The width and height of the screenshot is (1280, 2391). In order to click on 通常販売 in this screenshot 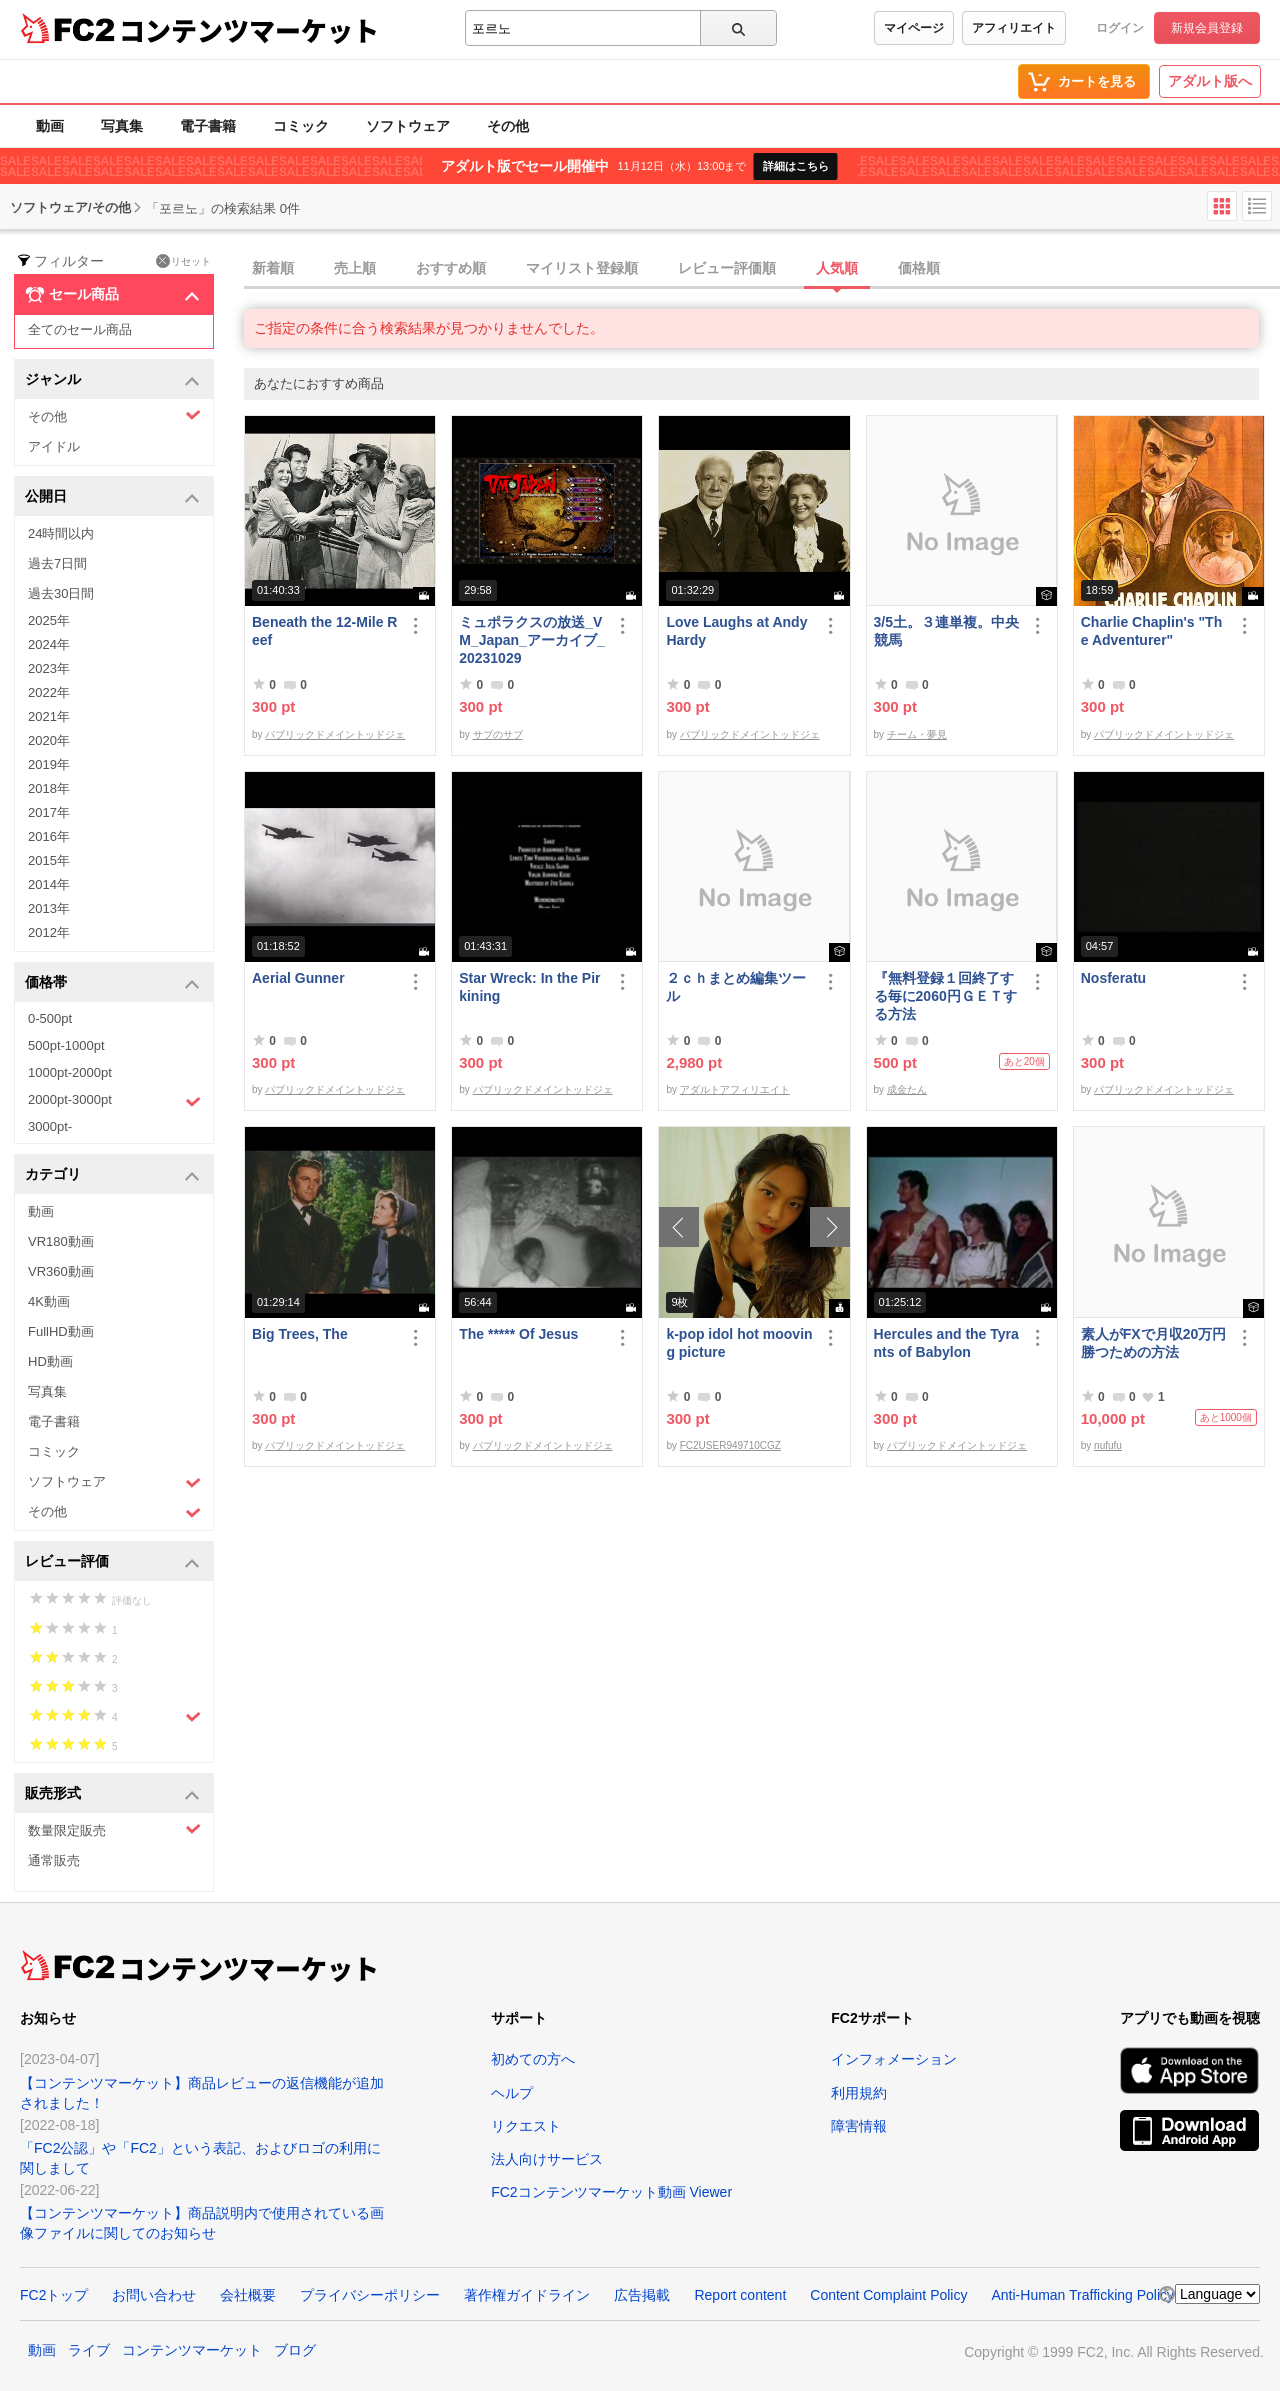, I will do `click(54, 1860)`.